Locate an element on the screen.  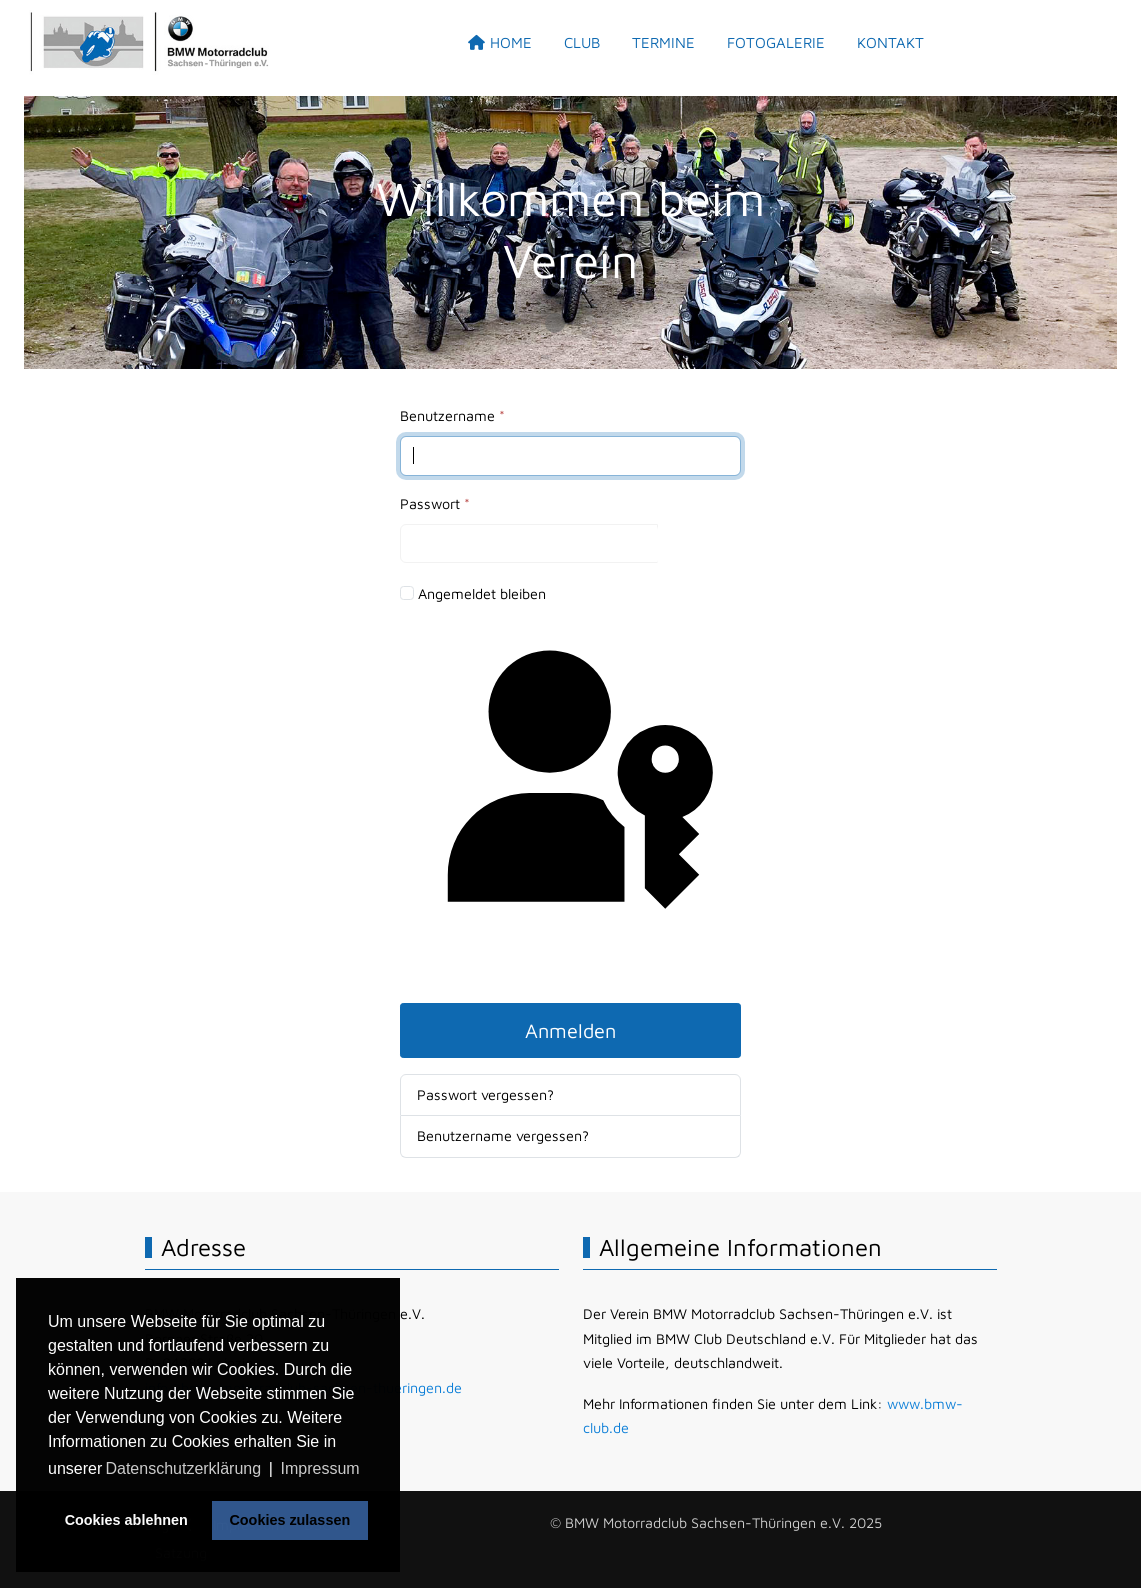
Cookies ablehnen [button] is located at coordinates (126, 1520).